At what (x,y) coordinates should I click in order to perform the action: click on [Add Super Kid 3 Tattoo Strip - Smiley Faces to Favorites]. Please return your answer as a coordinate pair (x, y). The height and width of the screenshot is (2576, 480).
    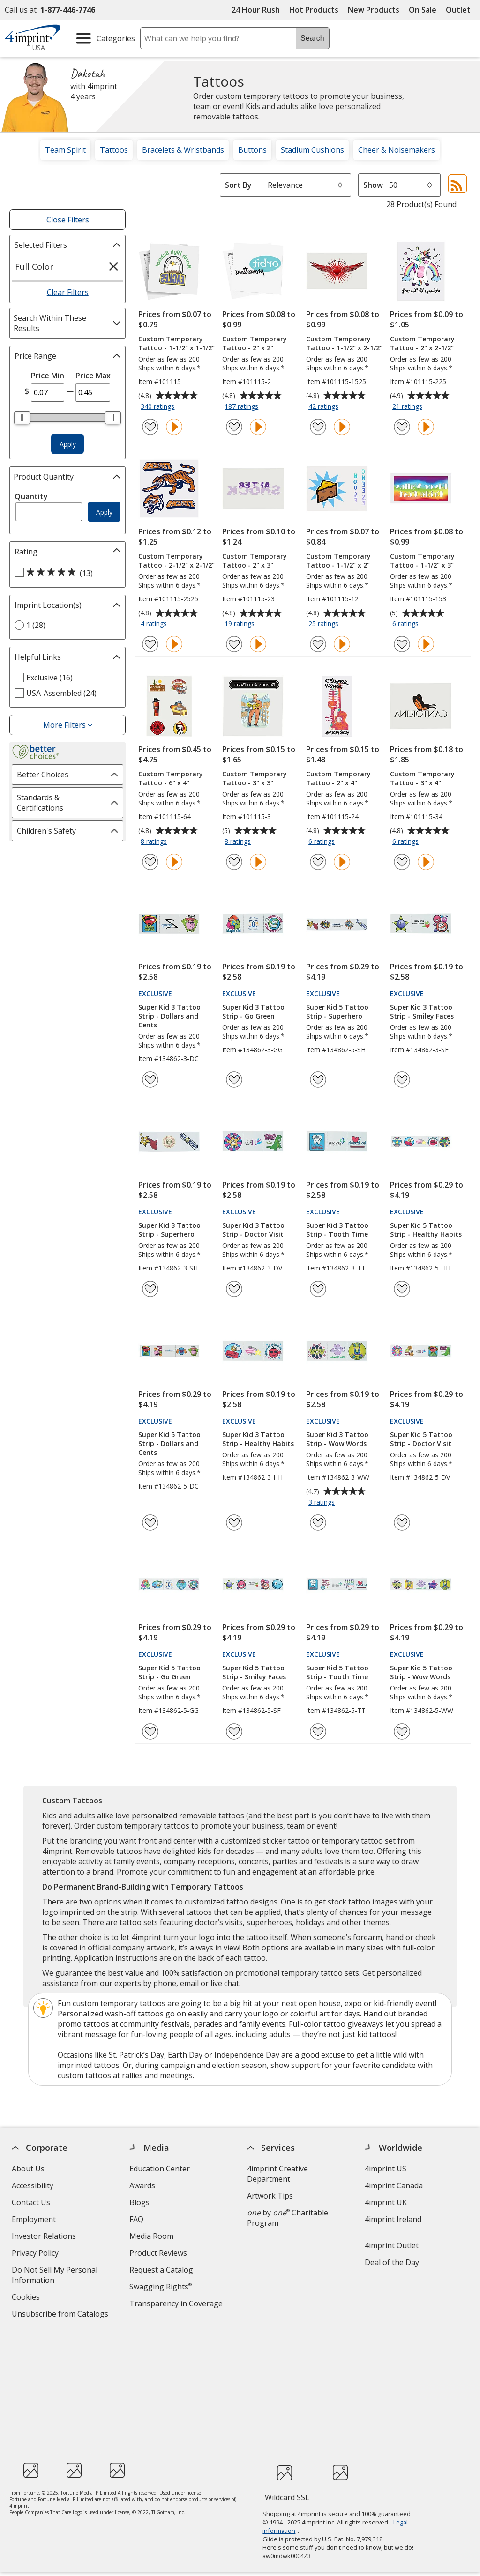
    Looking at the image, I should click on (402, 1080).